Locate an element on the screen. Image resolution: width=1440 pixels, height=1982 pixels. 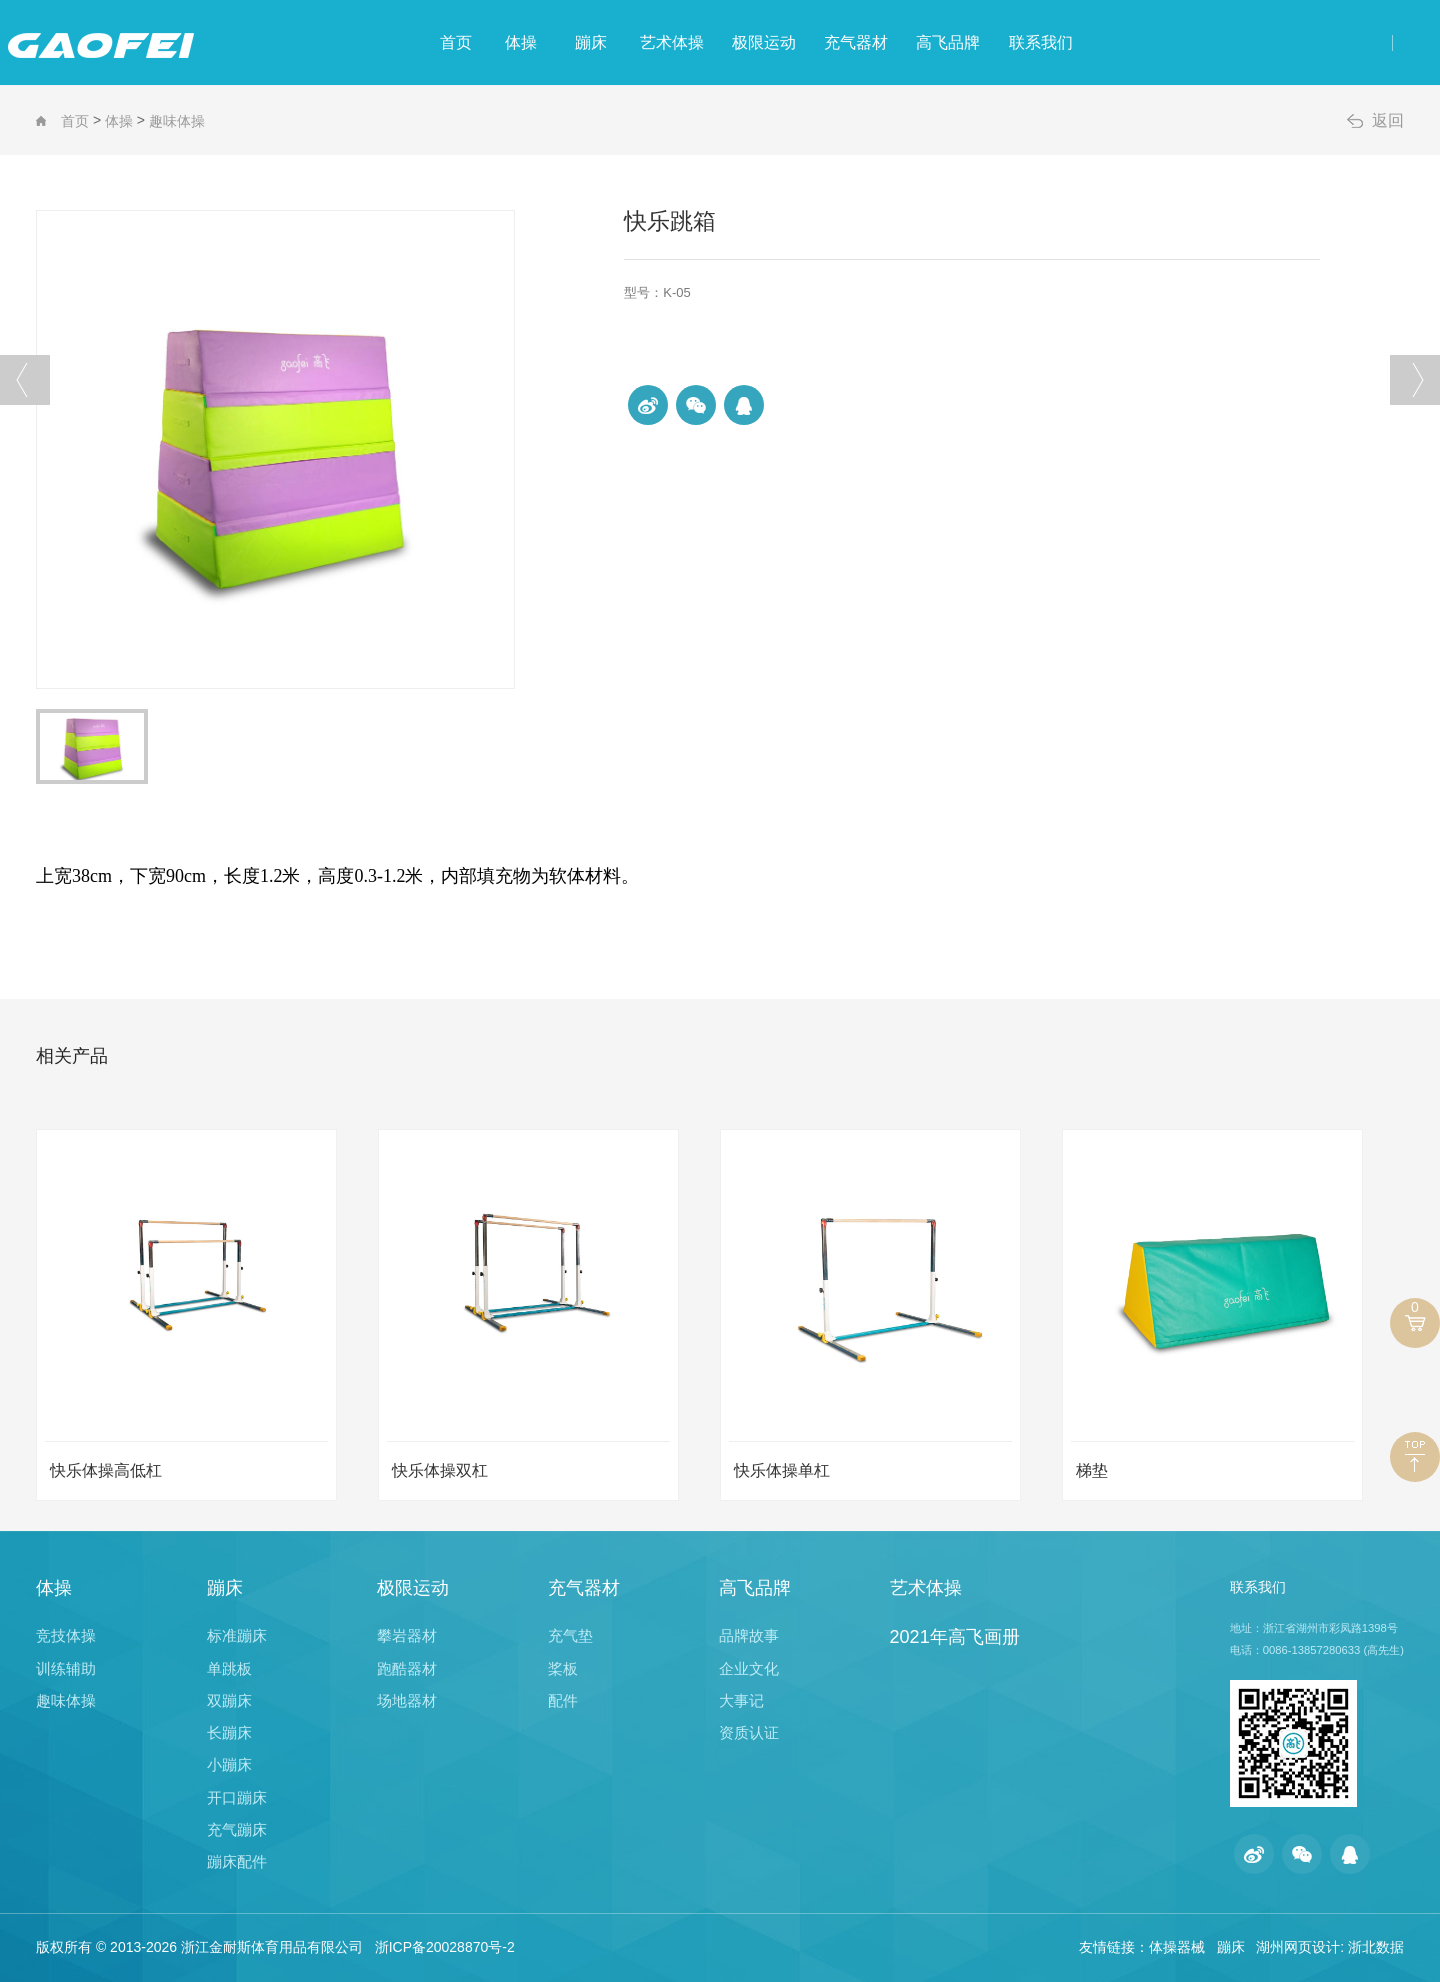
体操器械 is located at coordinates (1177, 1947).